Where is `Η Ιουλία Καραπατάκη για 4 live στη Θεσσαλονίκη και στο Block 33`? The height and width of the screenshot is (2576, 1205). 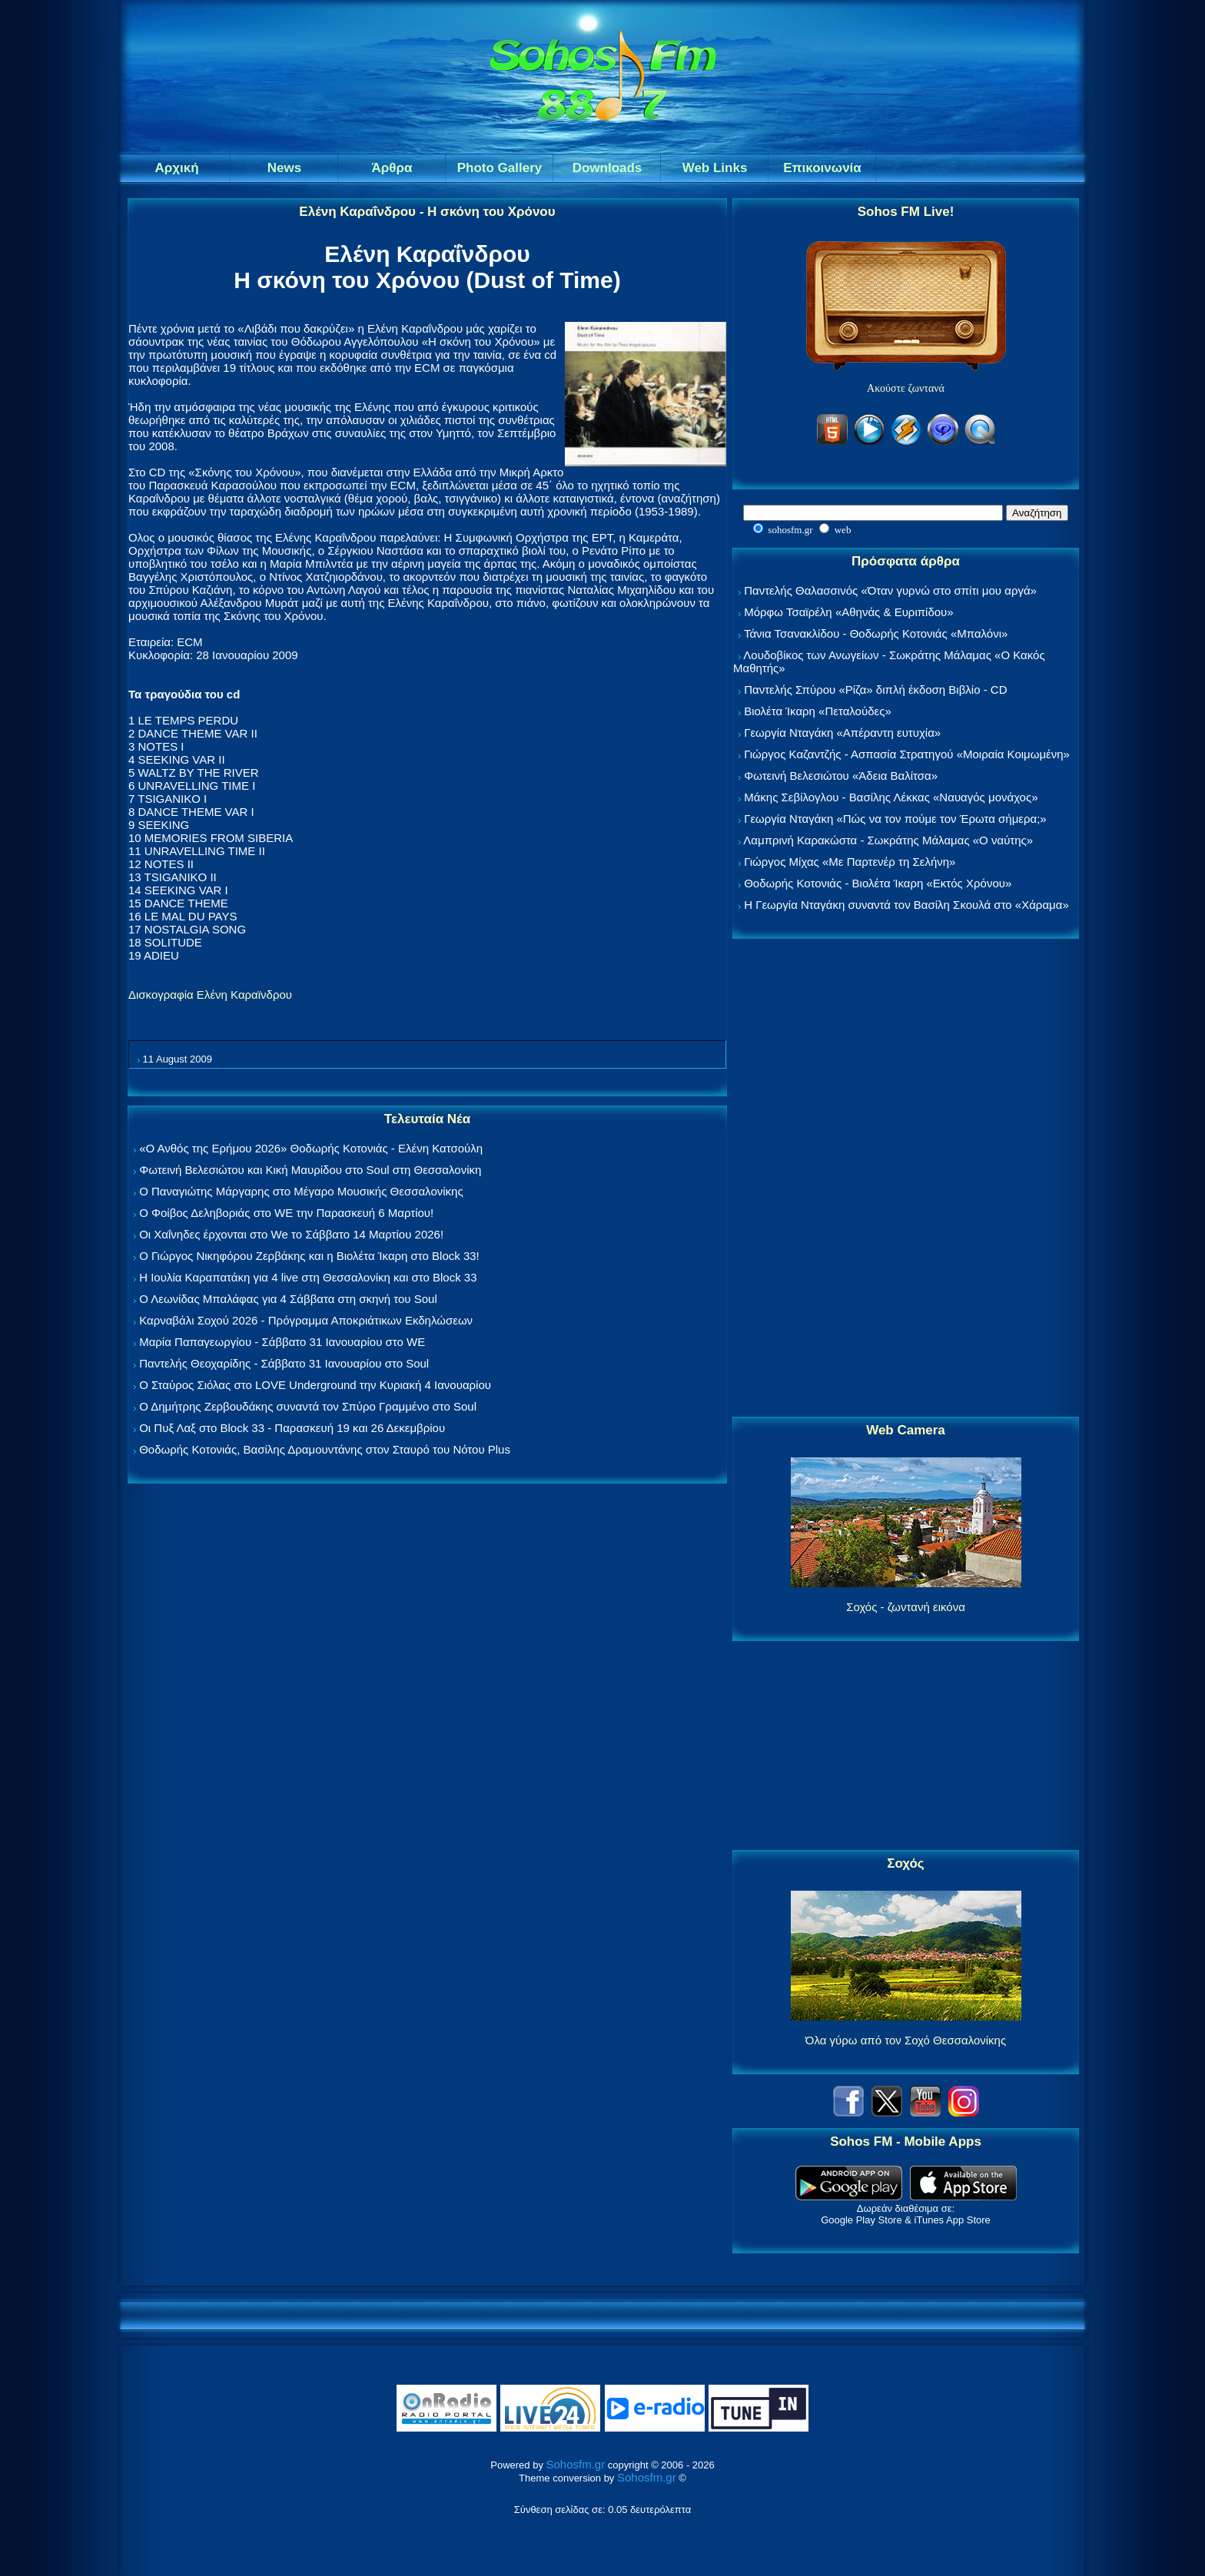
Η Ιουλία Καραπατάκη για 4 live στη Θεσσαλονίκη και στο Block 33 is located at coordinates (307, 1277).